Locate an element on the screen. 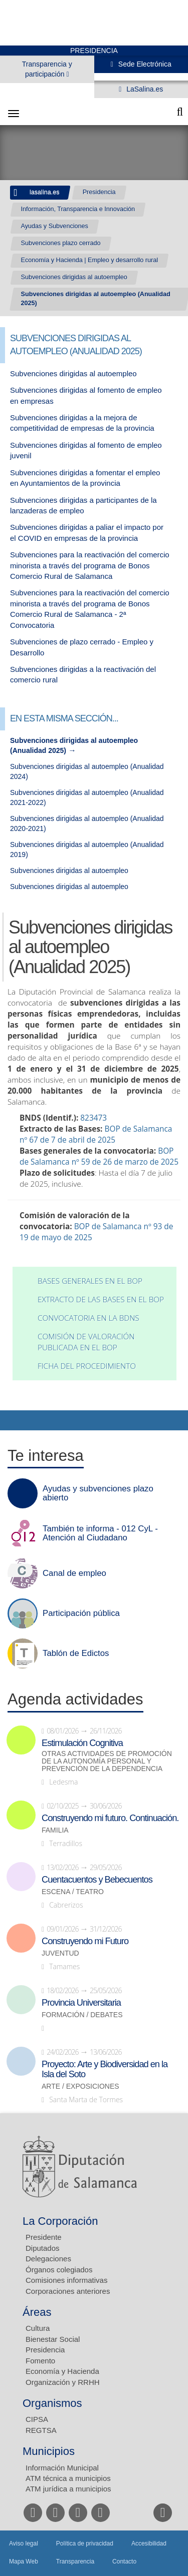  Mapa Web is located at coordinates (23, 2561).